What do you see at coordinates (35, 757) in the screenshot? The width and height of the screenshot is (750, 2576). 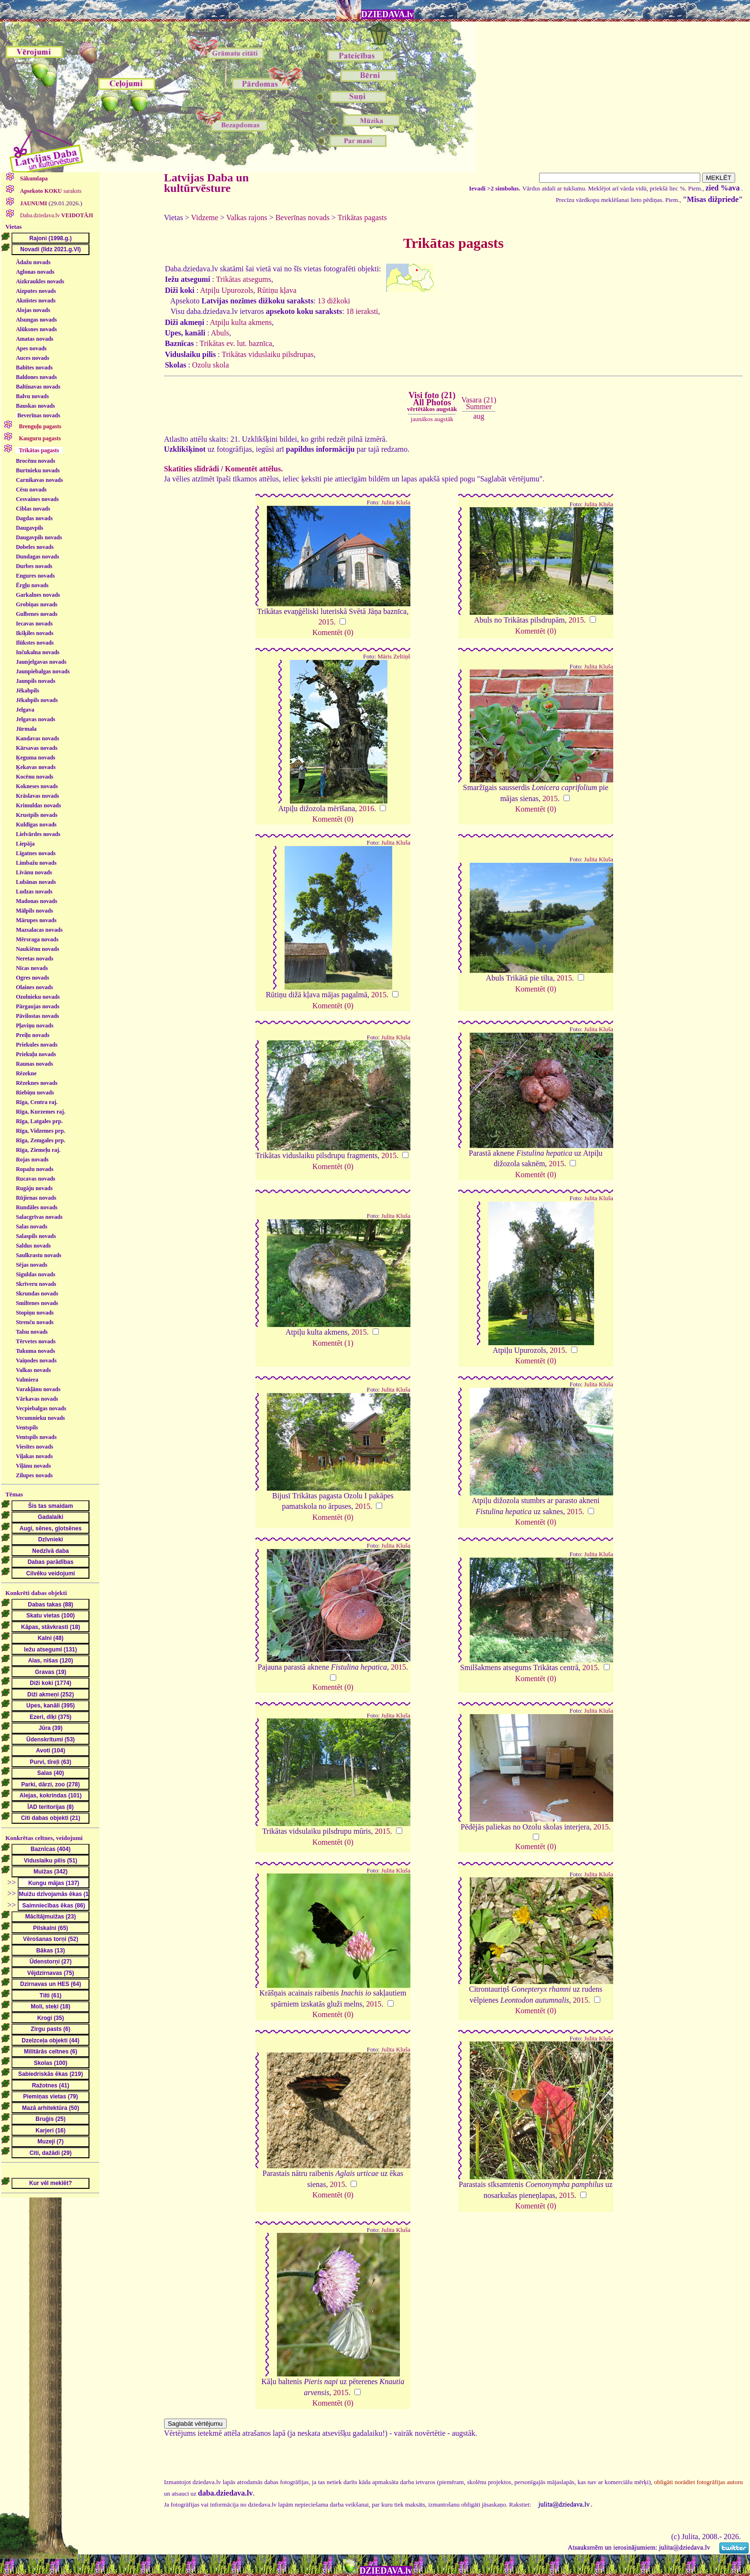 I see `Ķeguma novads` at bounding box center [35, 757].